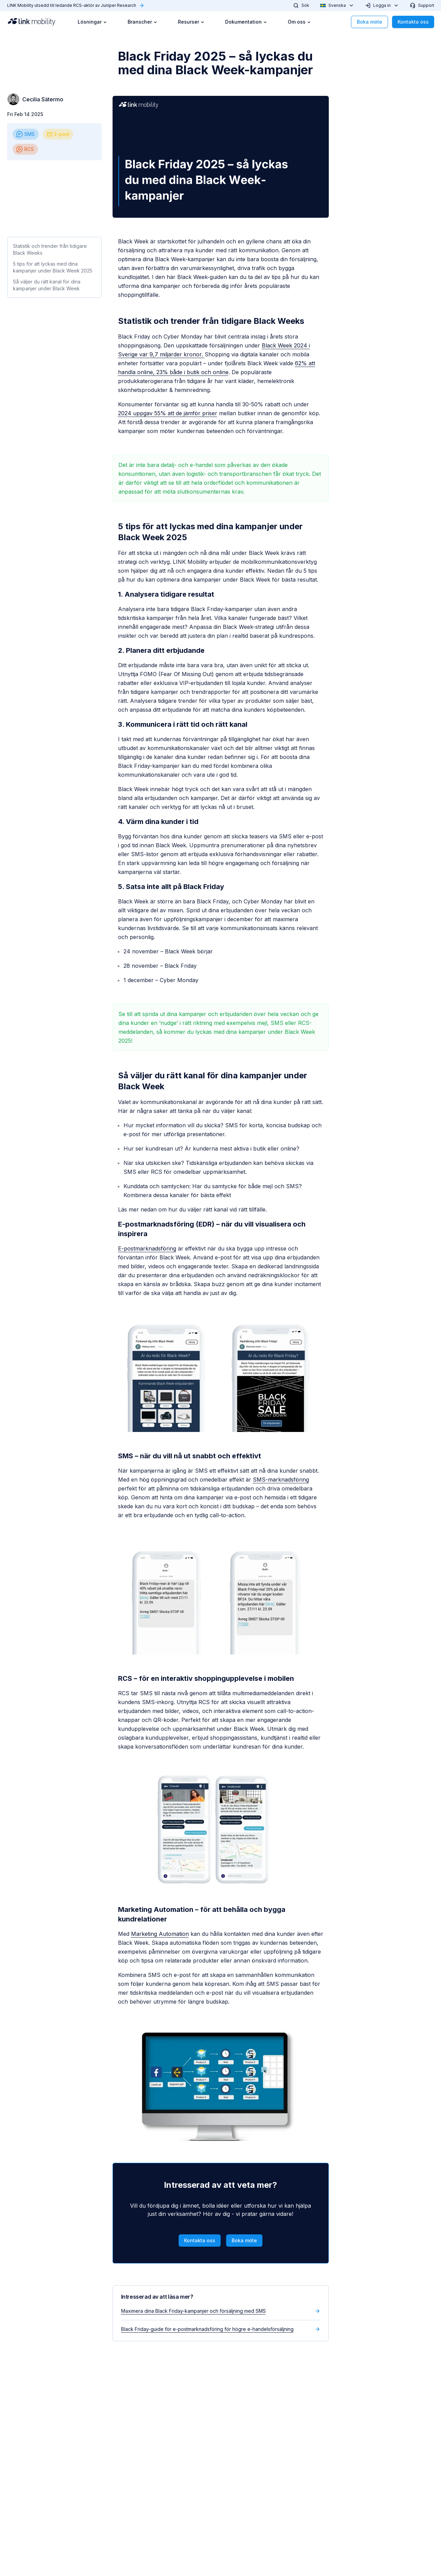 This screenshot has height=2576, width=441. What do you see at coordinates (246, 22) in the screenshot?
I see `Dokumentation` at bounding box center [246, 22].